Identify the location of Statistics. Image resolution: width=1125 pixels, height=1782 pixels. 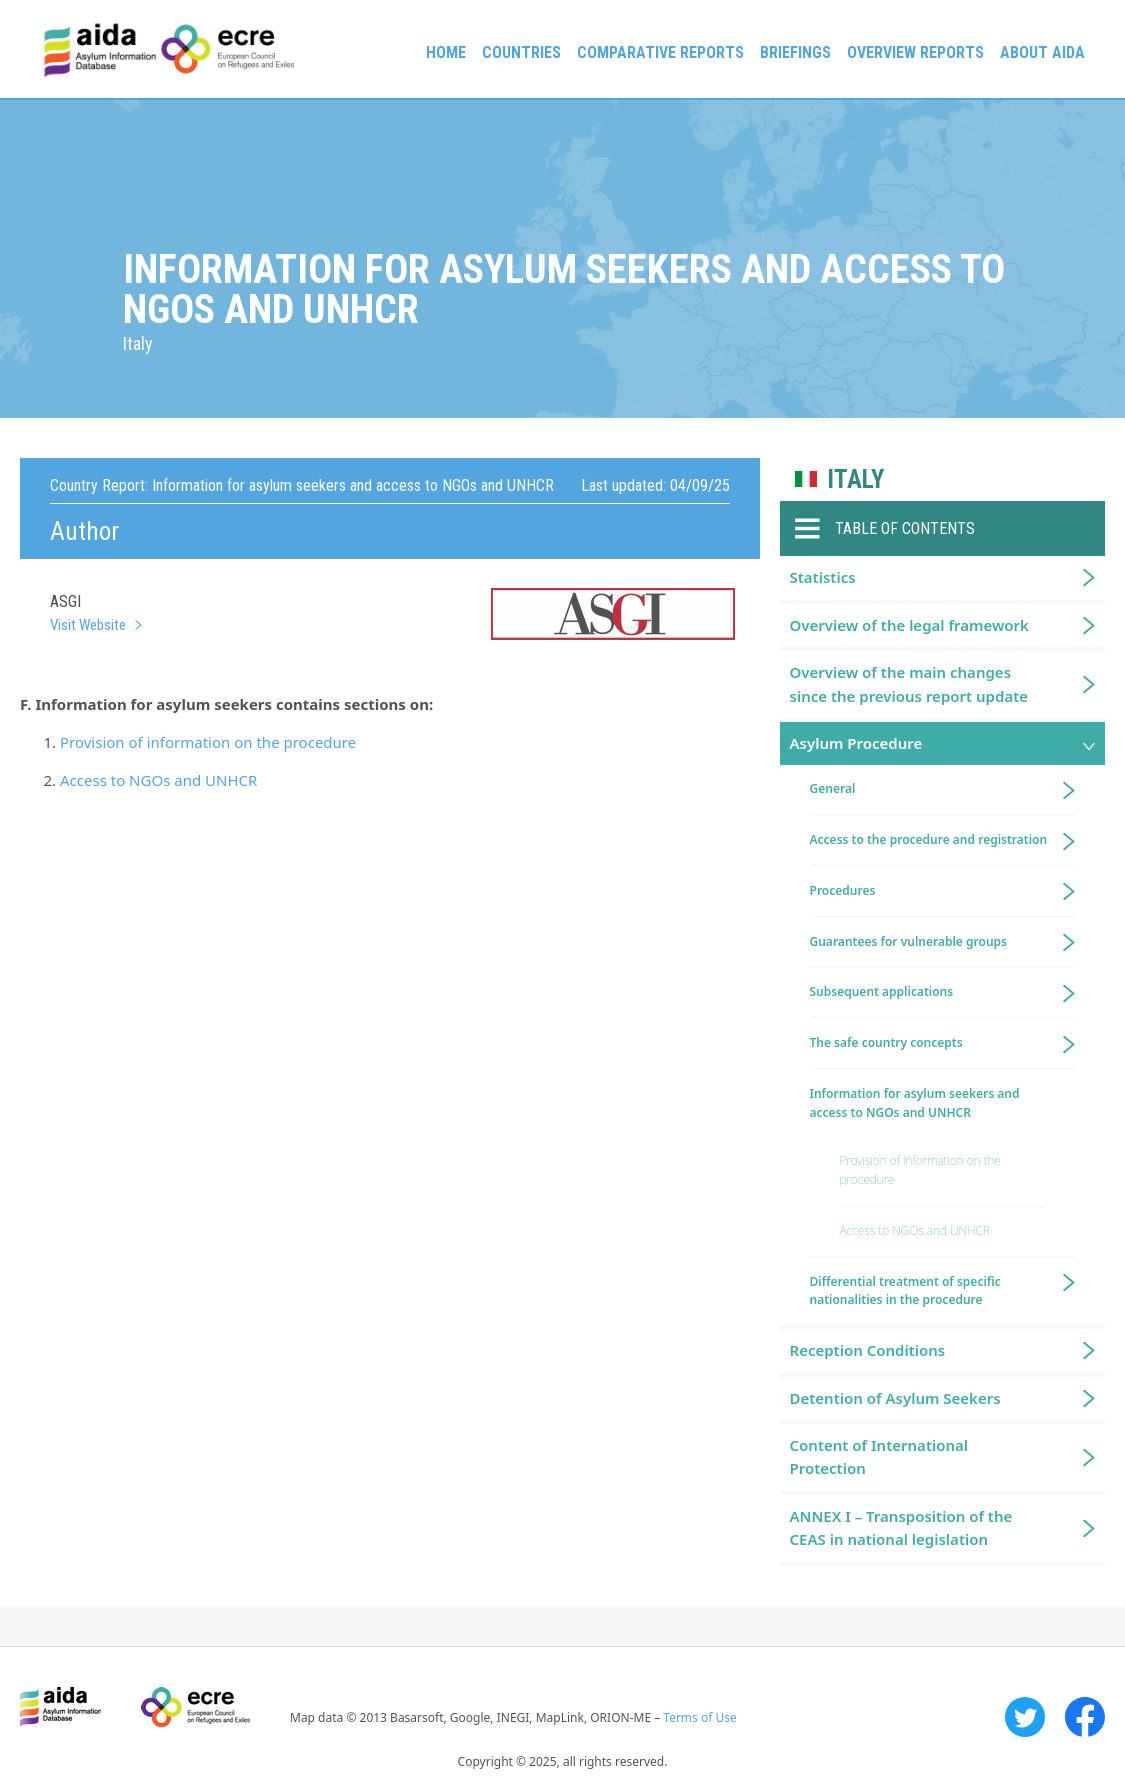
(823, 577).